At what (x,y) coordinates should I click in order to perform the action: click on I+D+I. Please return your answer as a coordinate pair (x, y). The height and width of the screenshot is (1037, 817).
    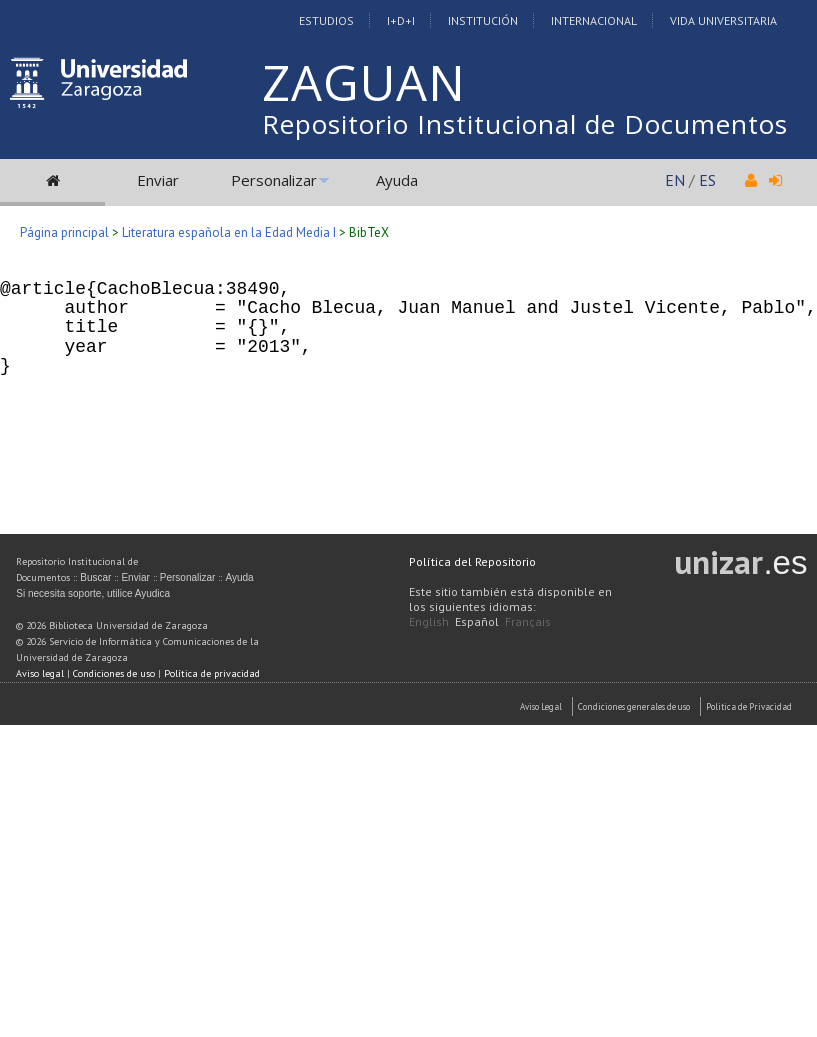
    Looking at the image, I should click on (401, 20).